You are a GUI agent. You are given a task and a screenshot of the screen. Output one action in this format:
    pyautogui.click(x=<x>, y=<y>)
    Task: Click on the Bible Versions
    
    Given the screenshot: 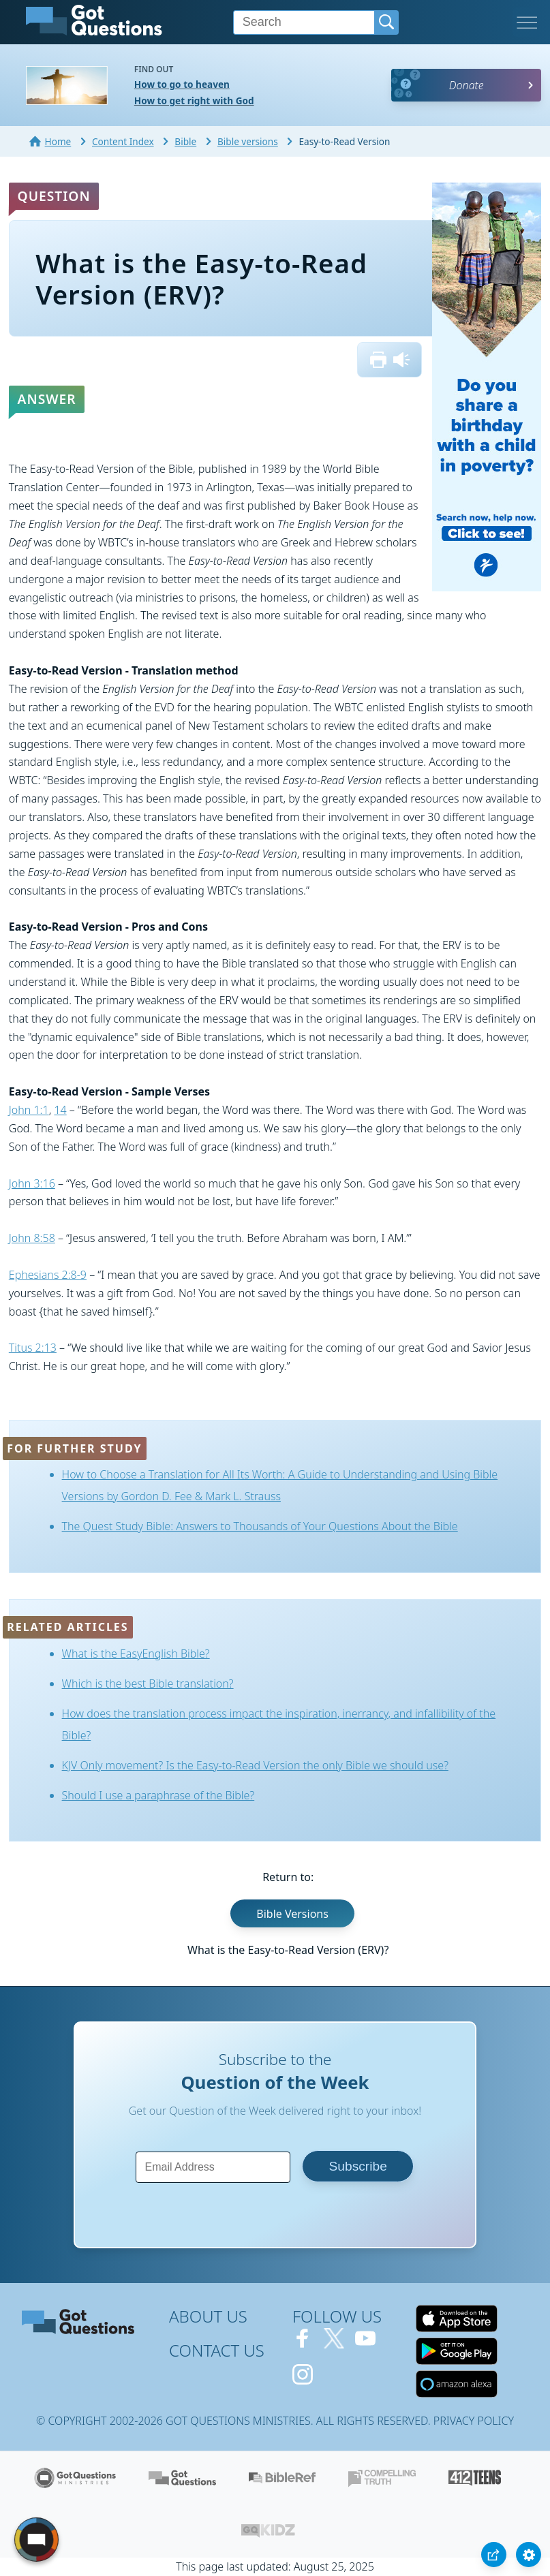 What is the action you would take?
    pyautogui.click(x=292, y=1913)
    